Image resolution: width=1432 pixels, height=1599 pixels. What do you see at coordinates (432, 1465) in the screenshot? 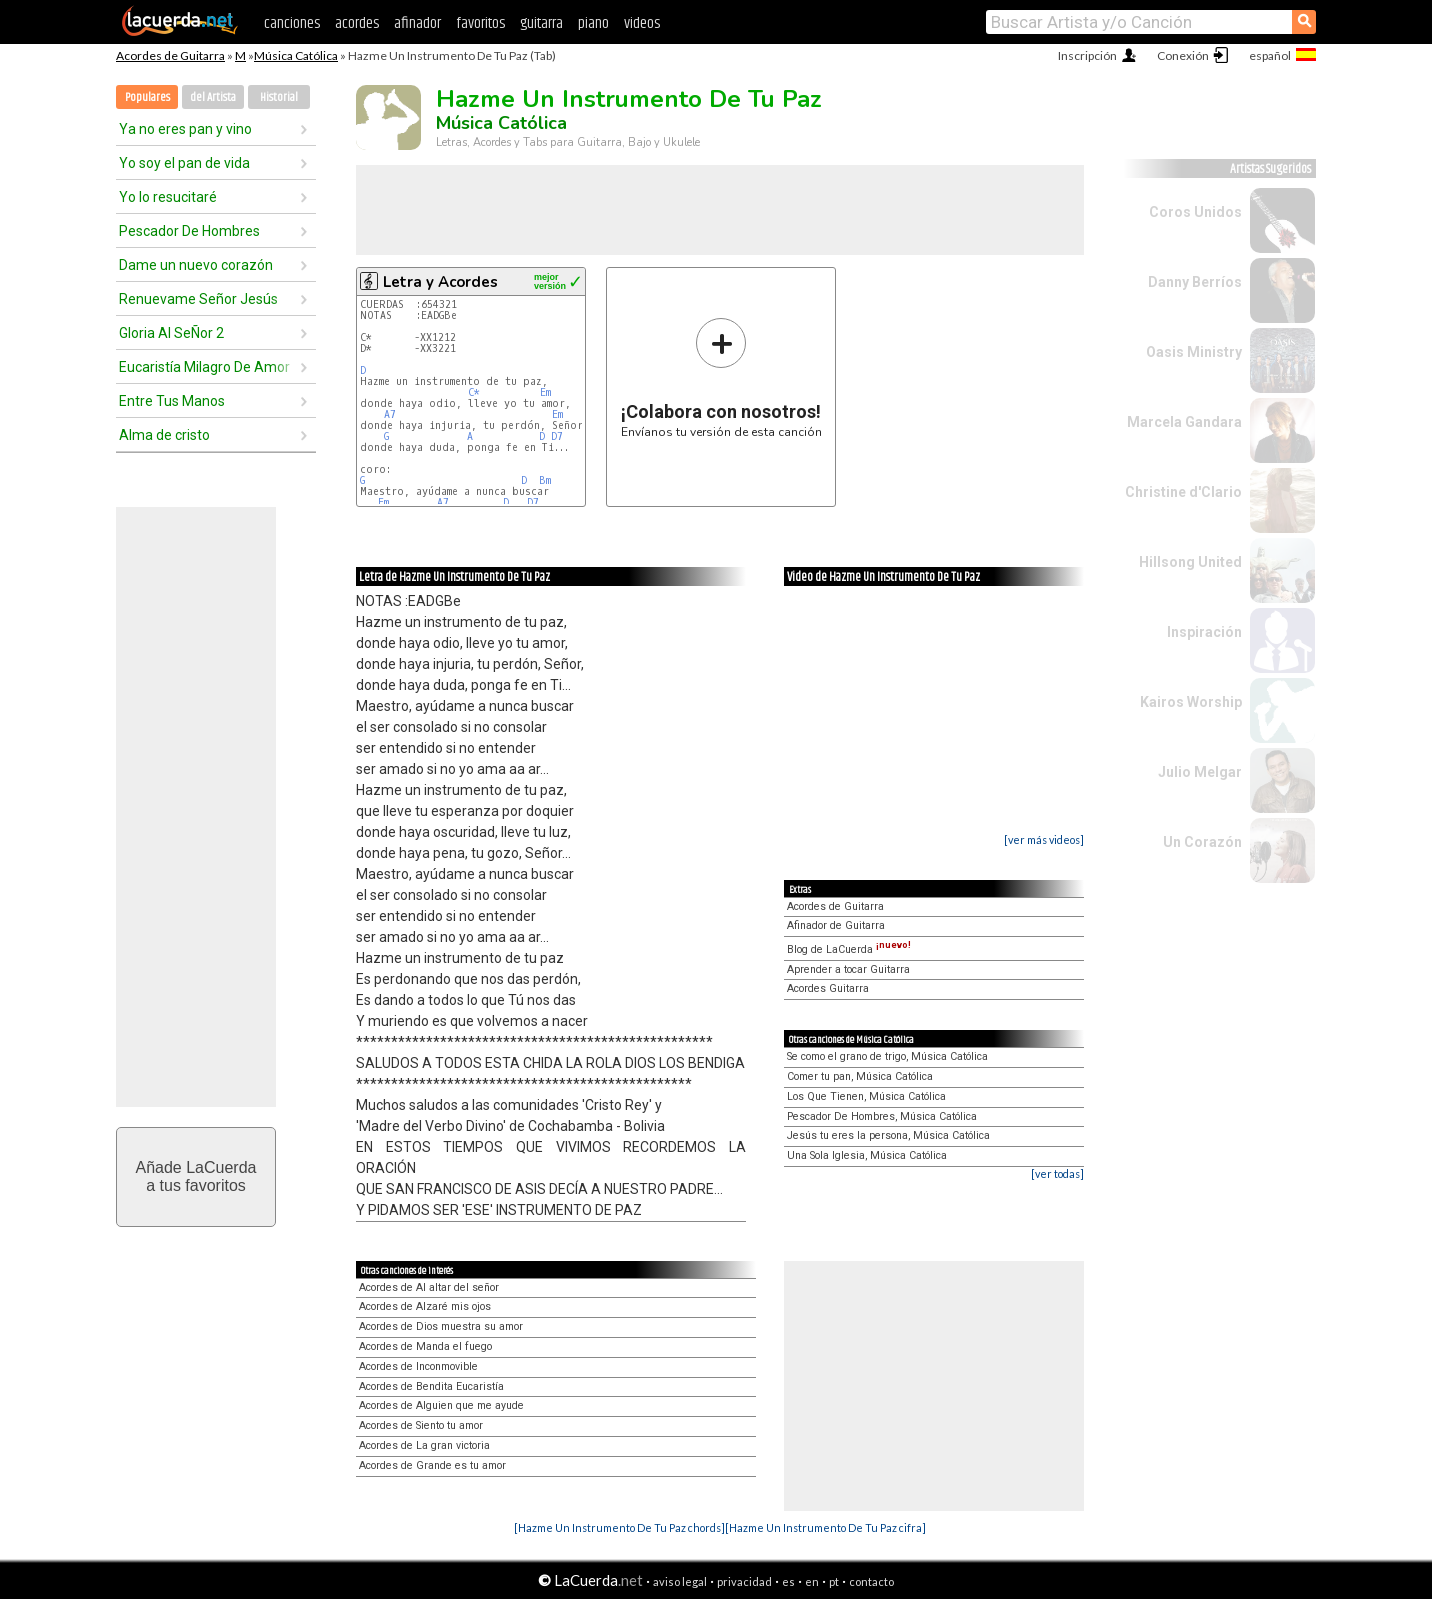
I see `Acordes de Grande es tu amor` at bounding box center [432, 1465].